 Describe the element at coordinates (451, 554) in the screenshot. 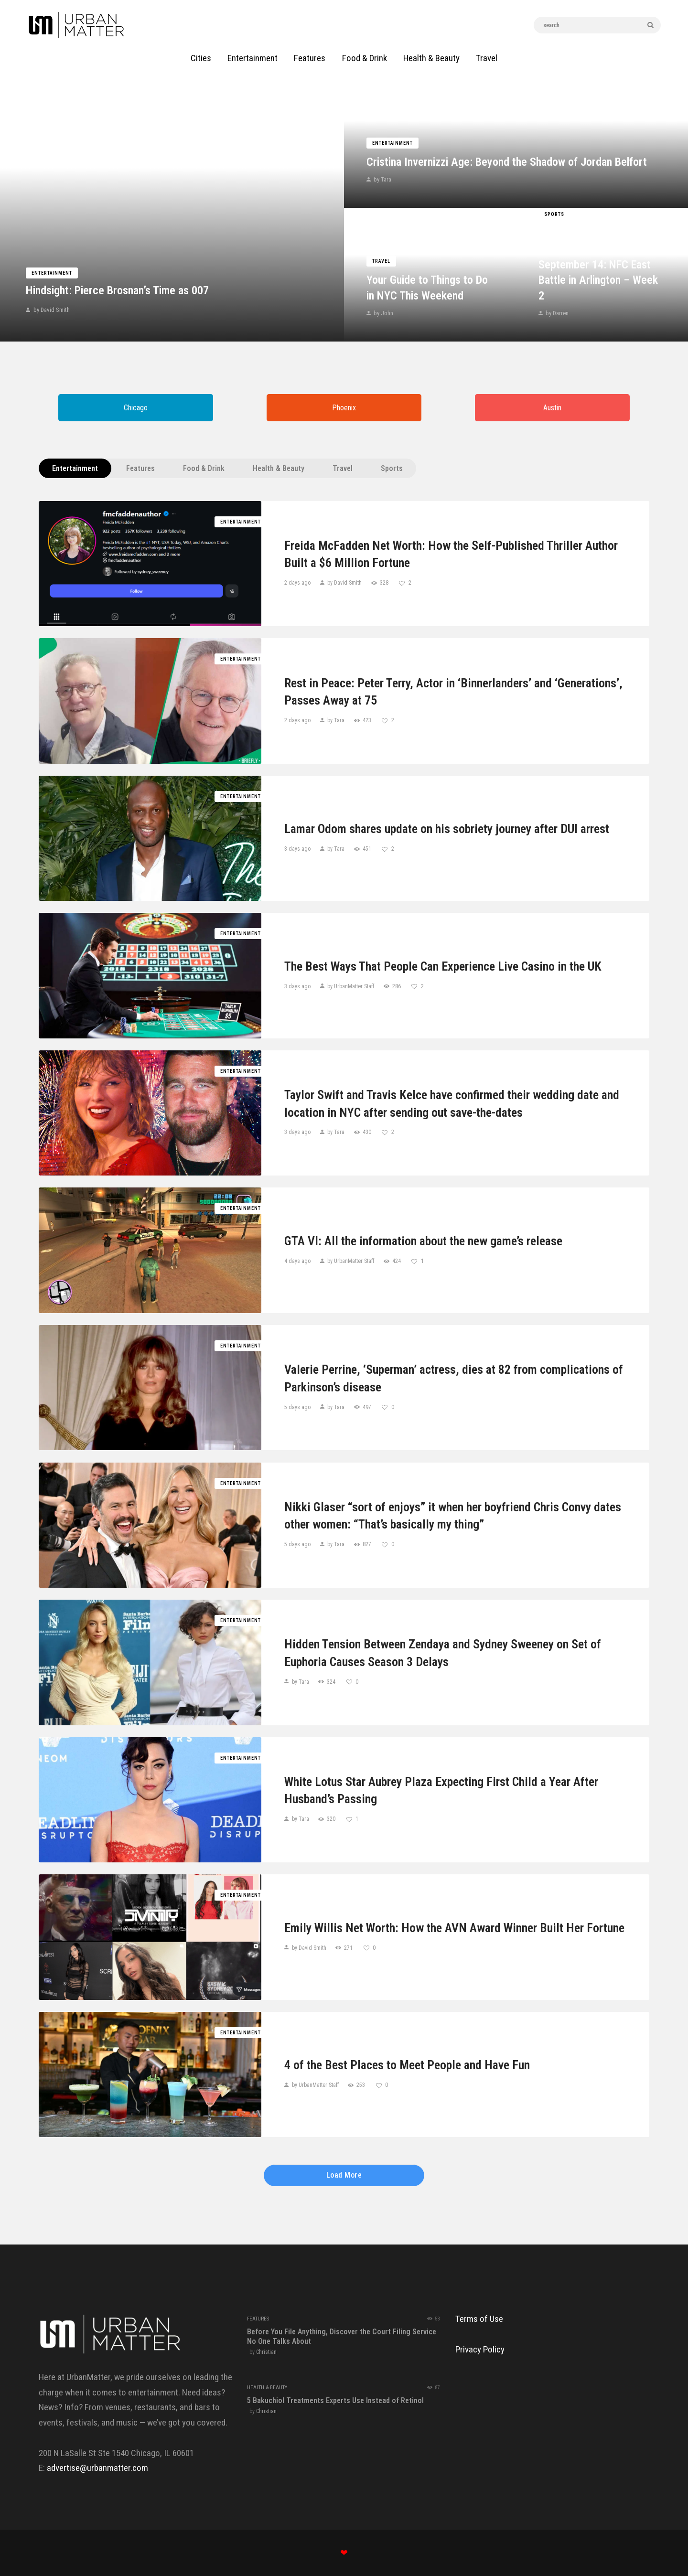

I see `Freida McFadden Net Worth: How the Self-Published Thriller Author Built a $6 Million Fortune` at that location.